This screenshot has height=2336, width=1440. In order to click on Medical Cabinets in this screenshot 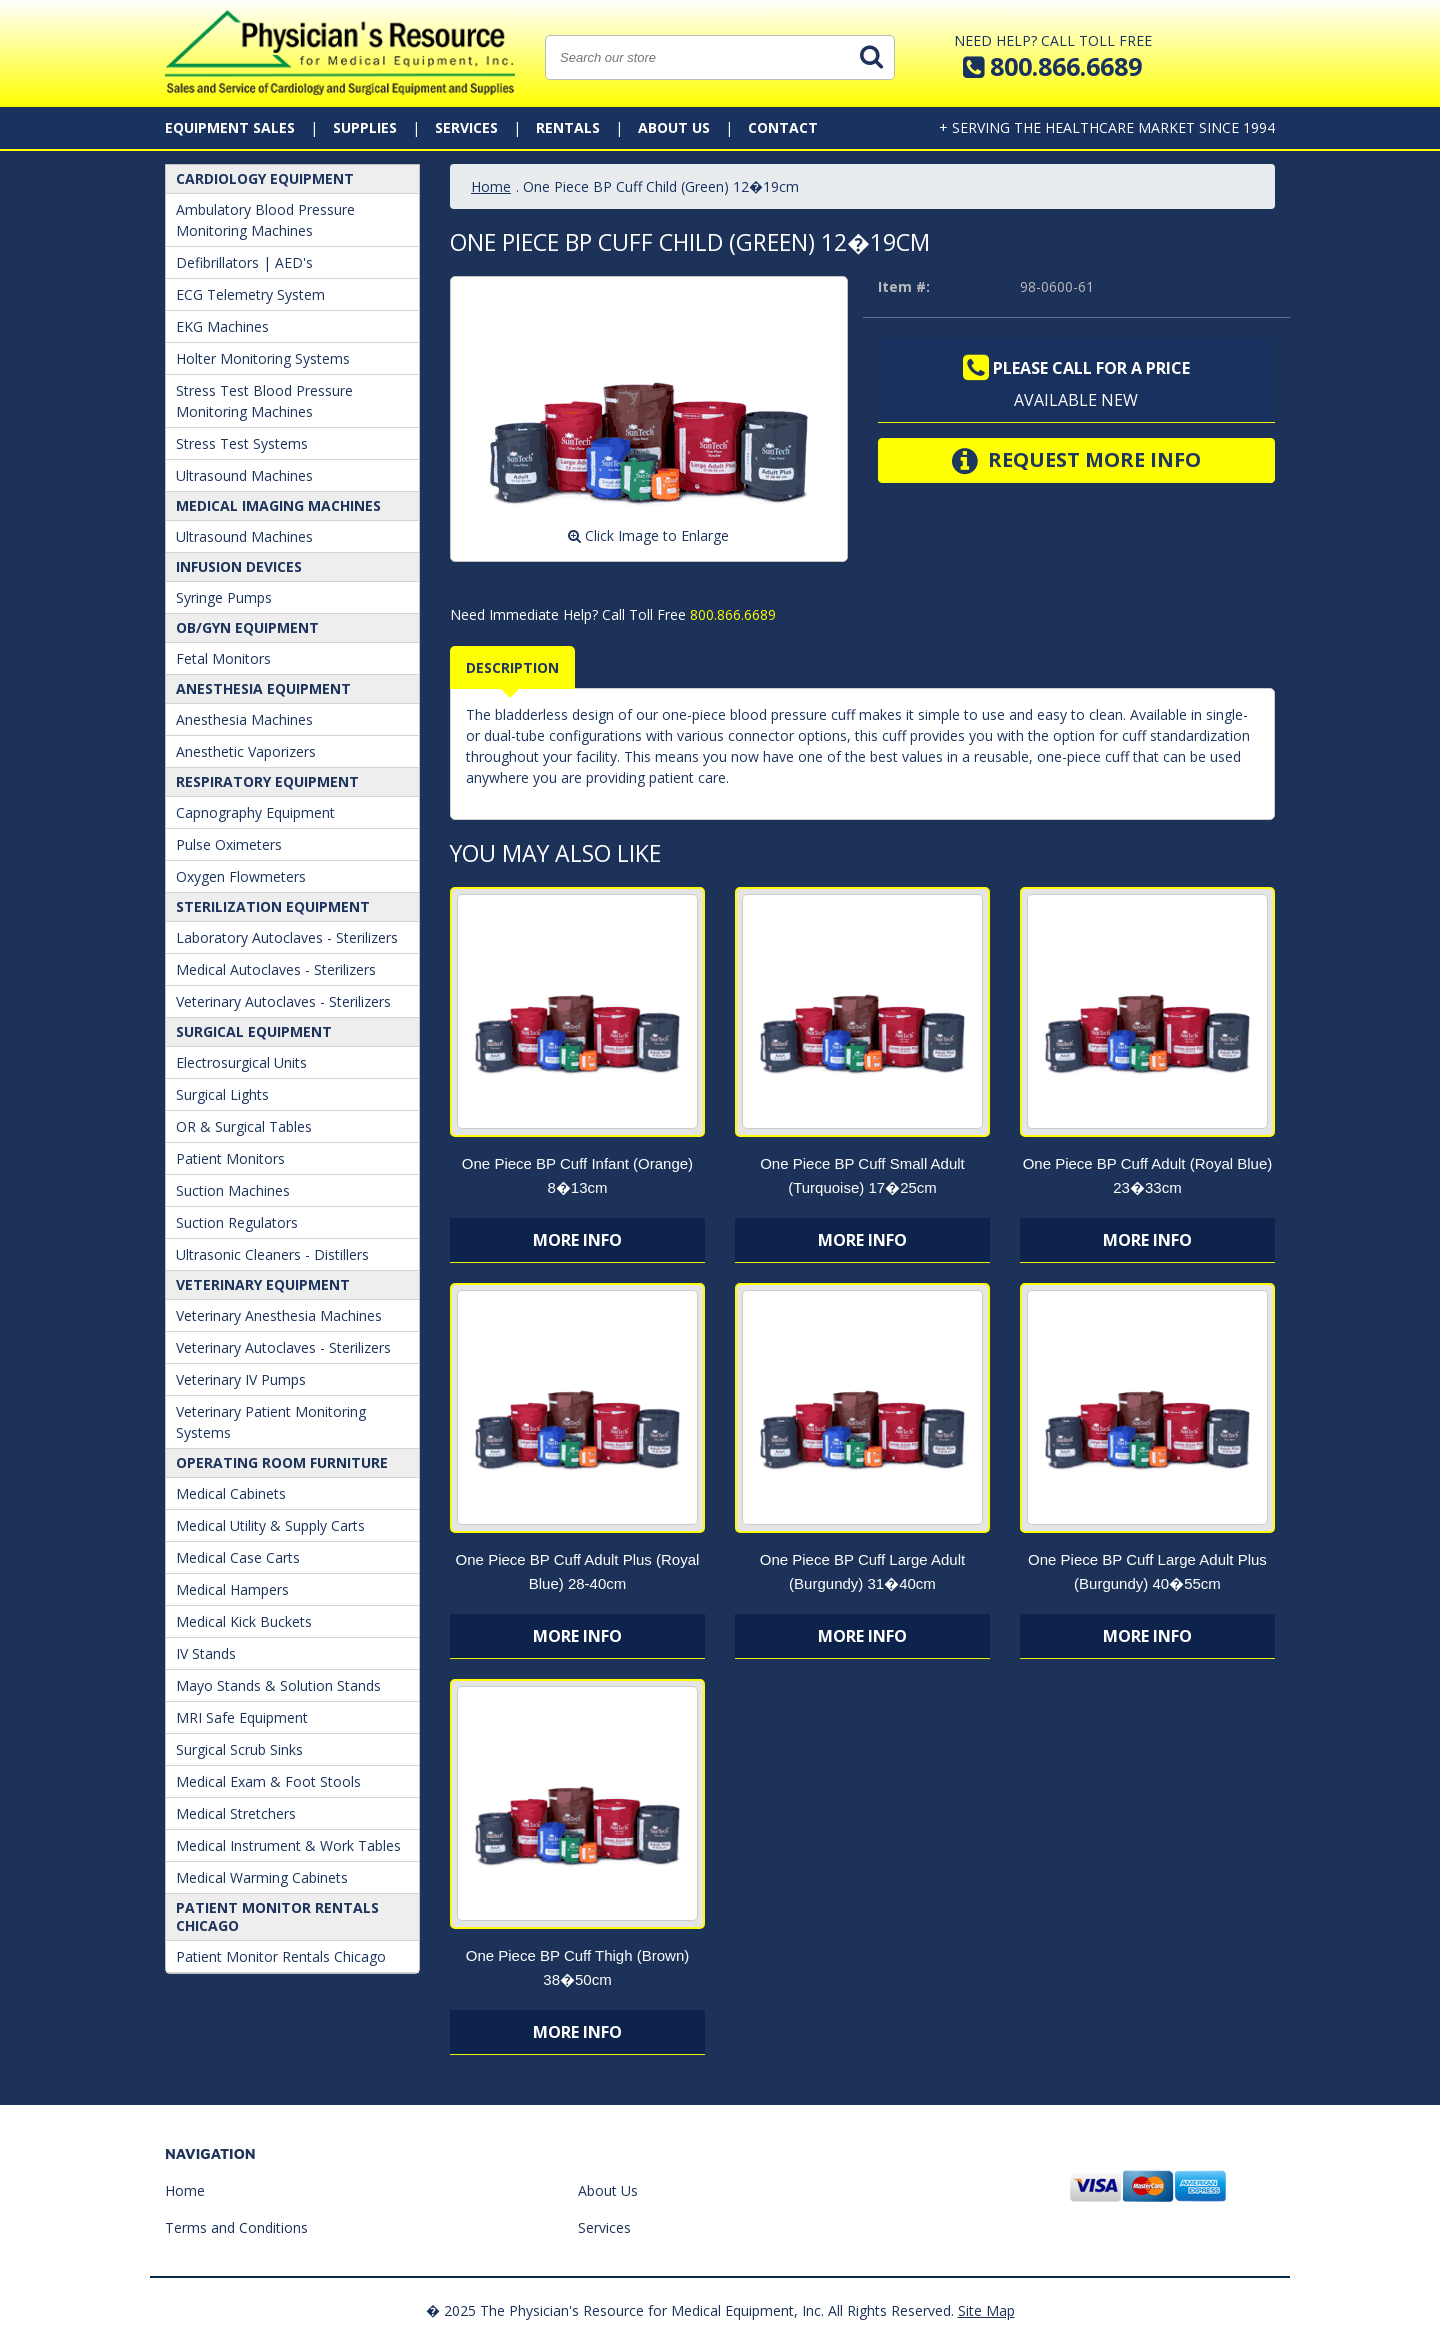, I will do `click(231, 1493)`.